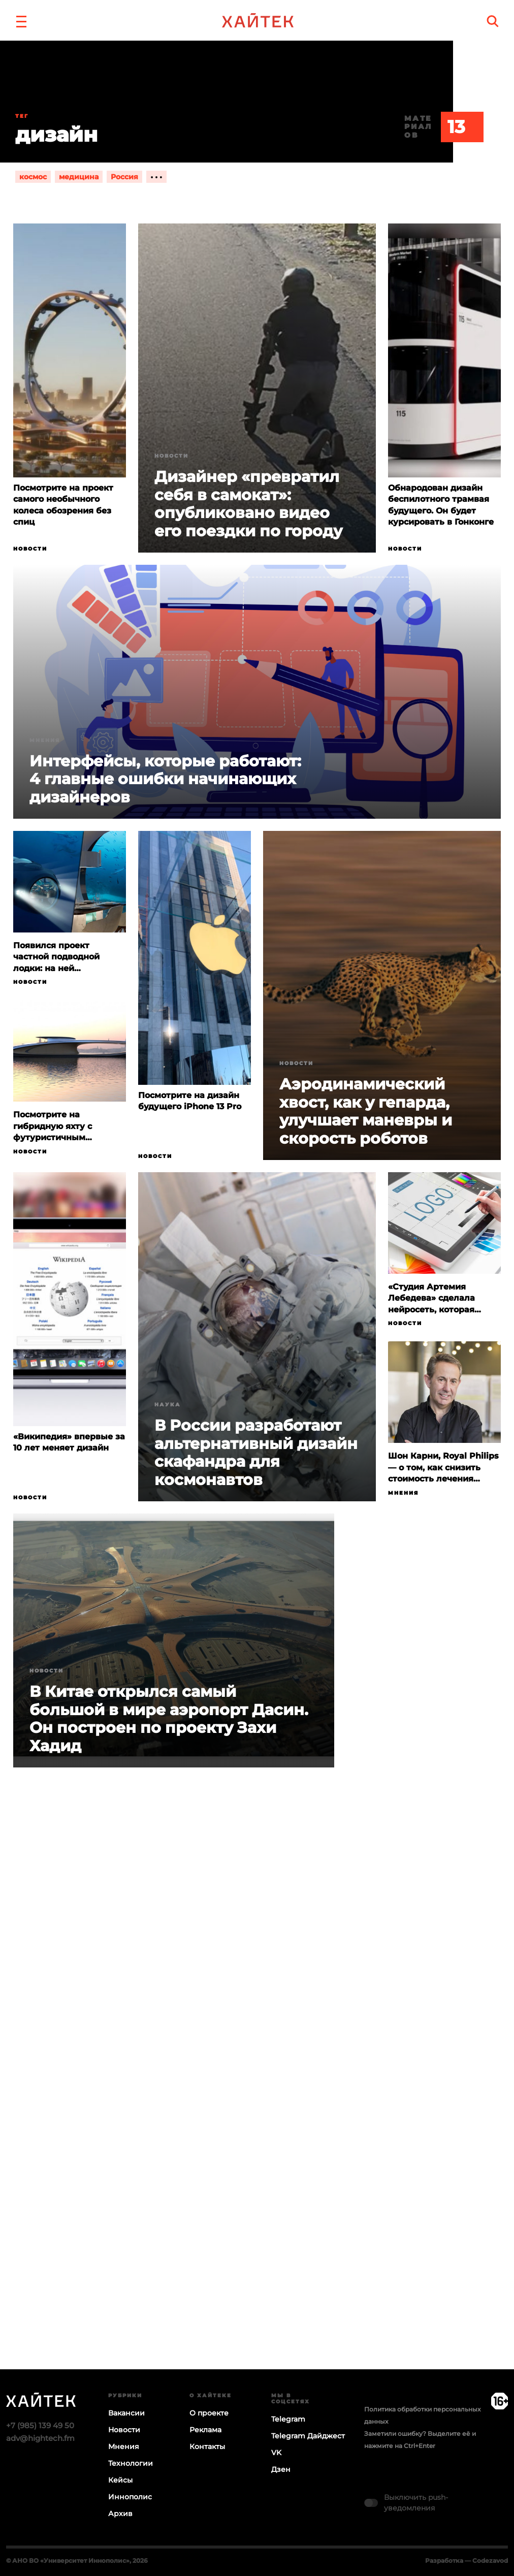 This screenshot has width=514, height=2576. What do you see at coordinates (124, 176) in the screenshot?
I see `Россия` at bounding box center [124, 176].